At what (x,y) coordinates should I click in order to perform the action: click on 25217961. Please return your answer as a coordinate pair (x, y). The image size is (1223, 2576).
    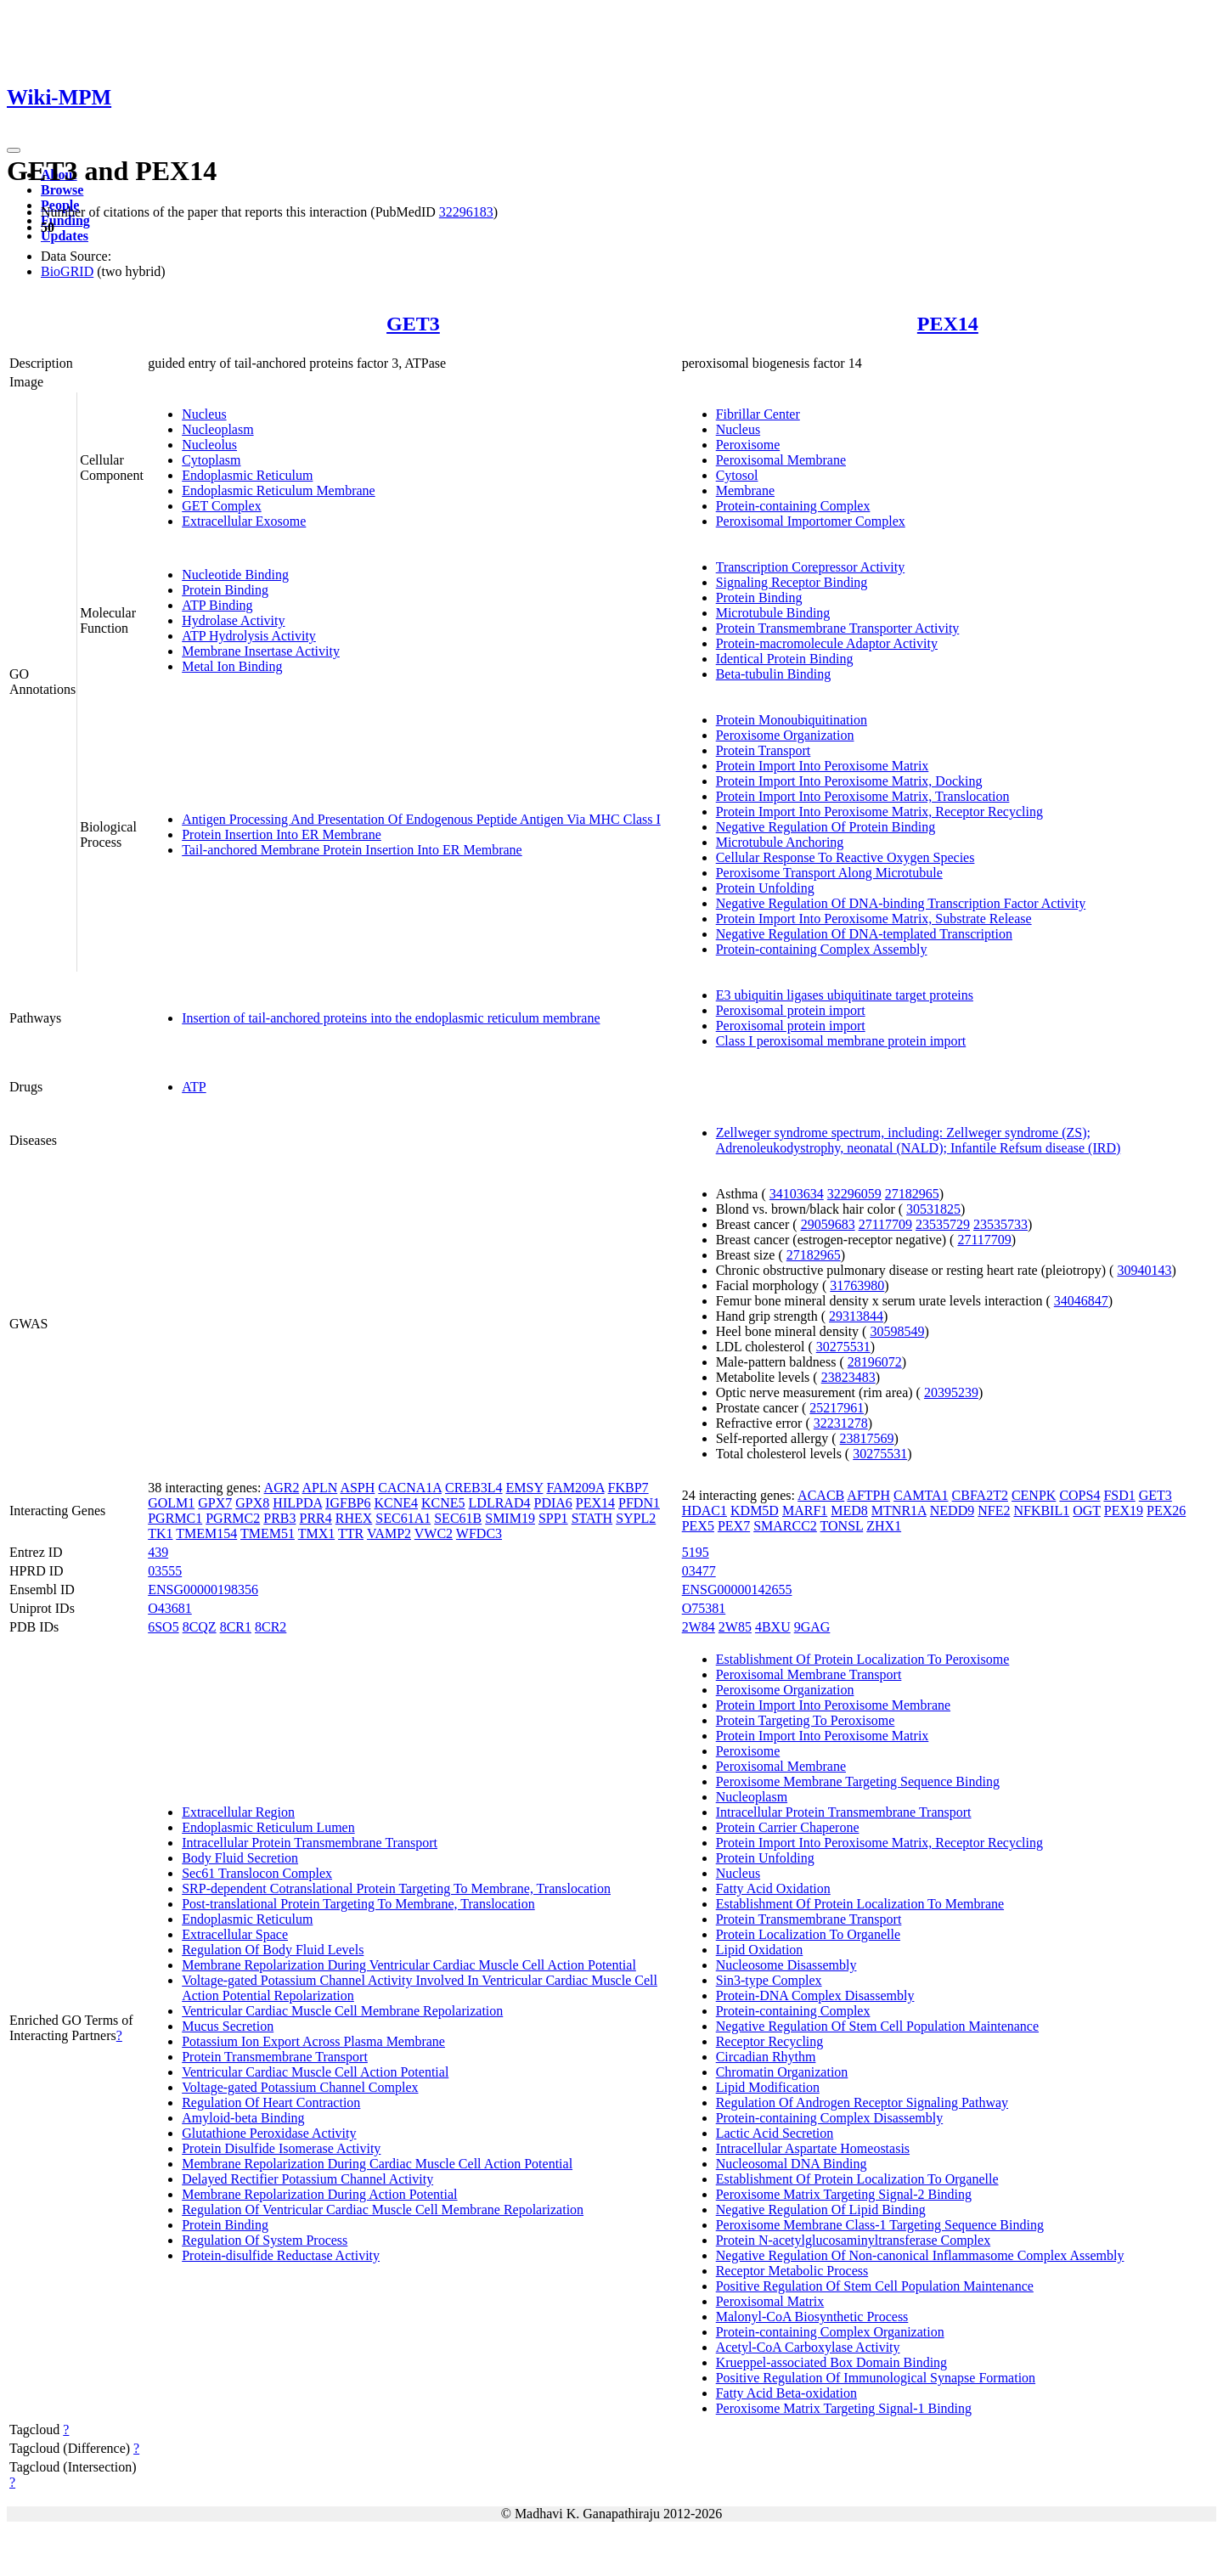
    Looking at the image, I should click on (836, 1408).